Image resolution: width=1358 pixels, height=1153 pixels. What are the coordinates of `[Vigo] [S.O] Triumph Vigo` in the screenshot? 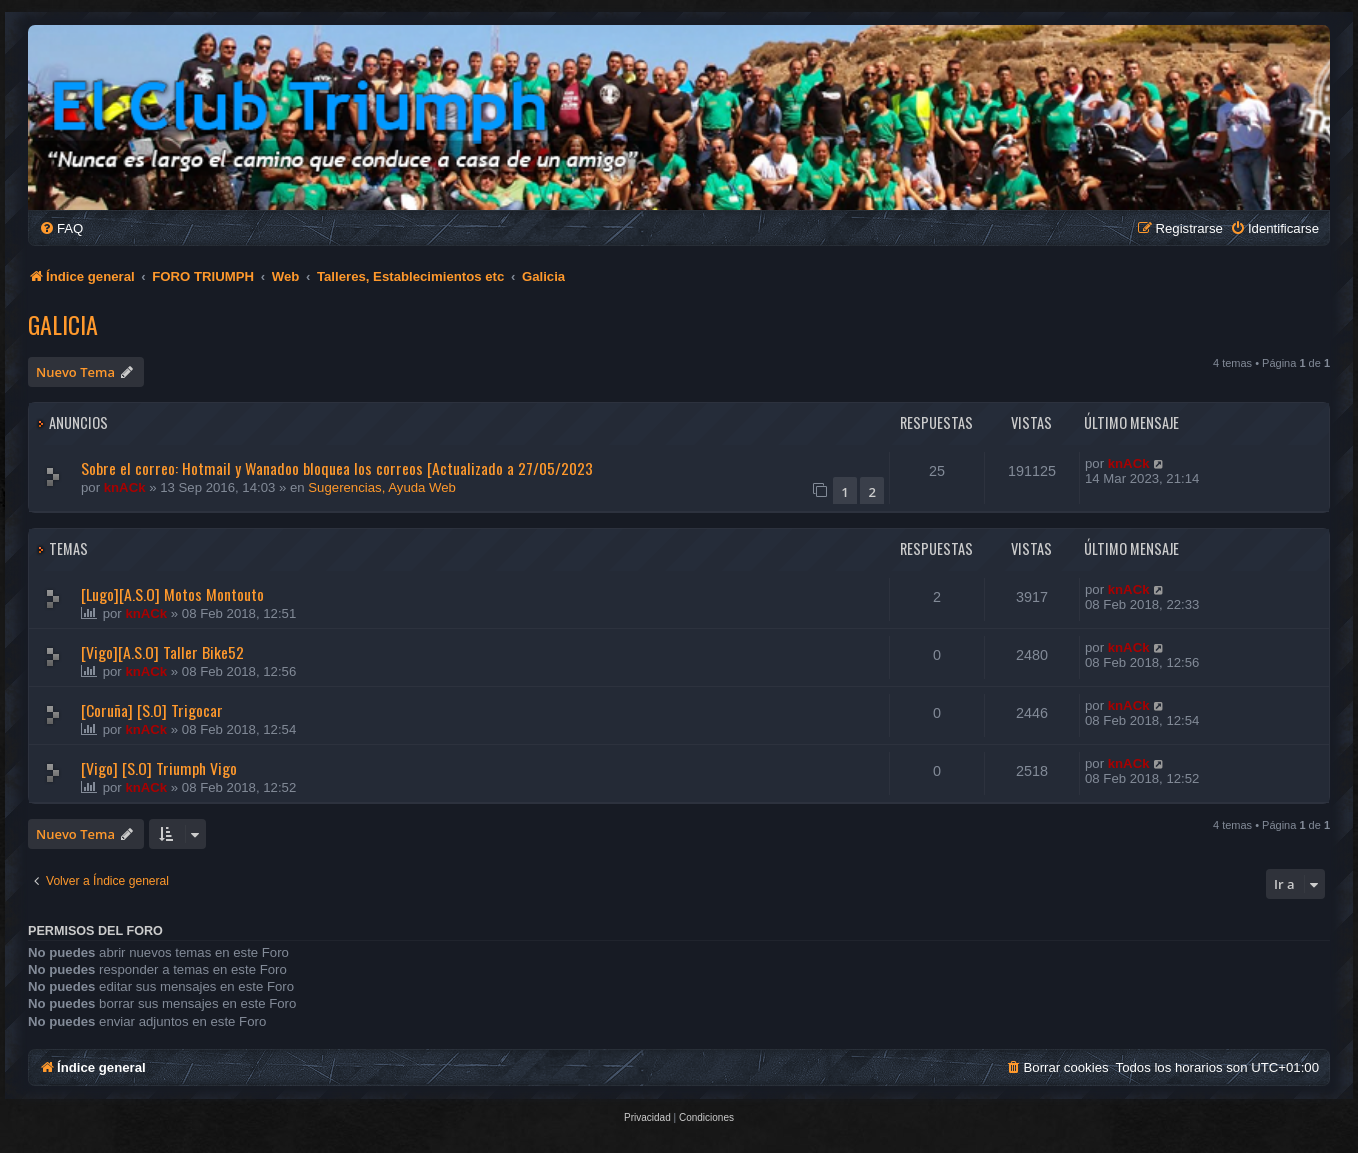 It's located at (159, 768).